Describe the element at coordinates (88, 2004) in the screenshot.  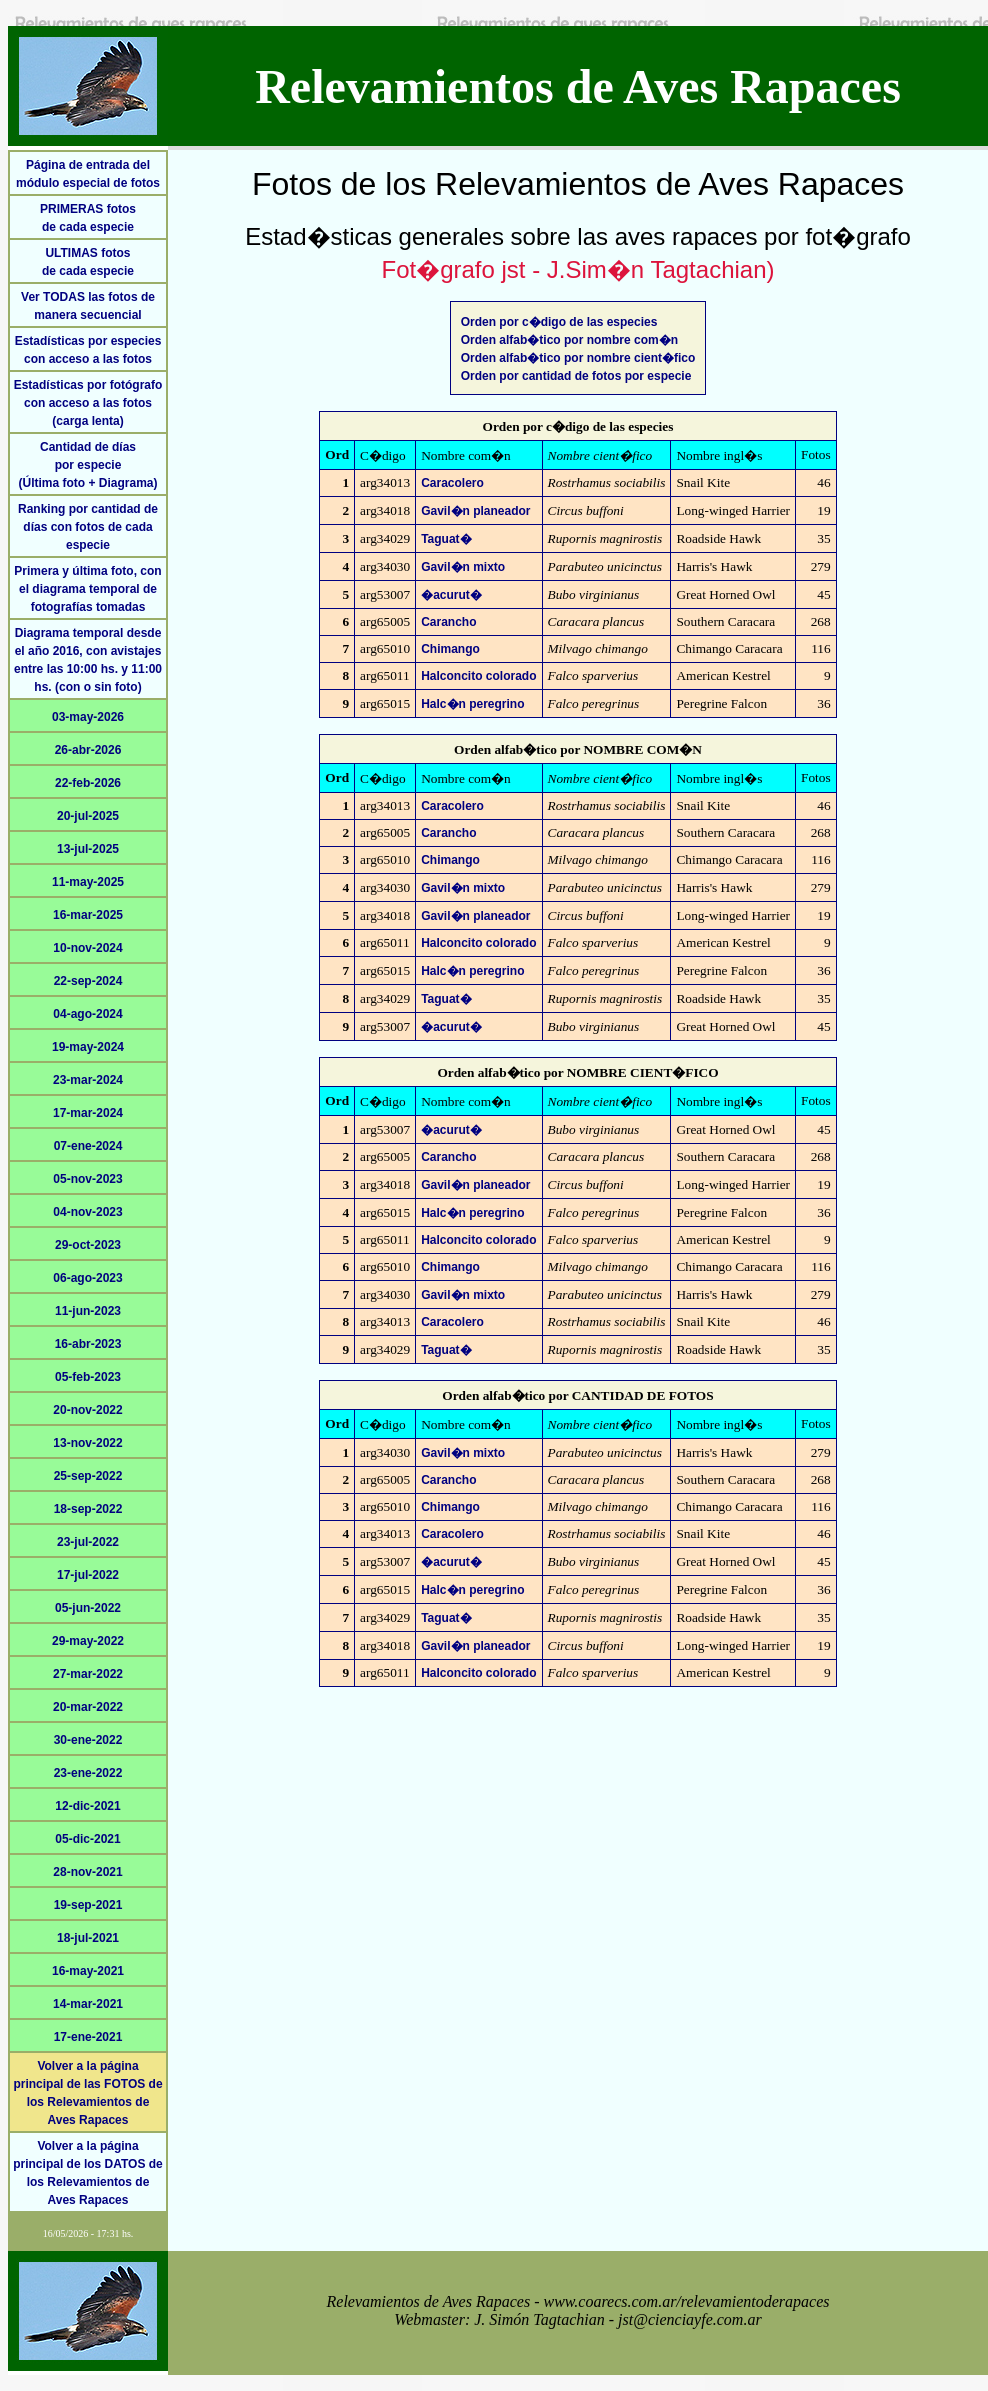
I see `14-mar-2021` at that location.